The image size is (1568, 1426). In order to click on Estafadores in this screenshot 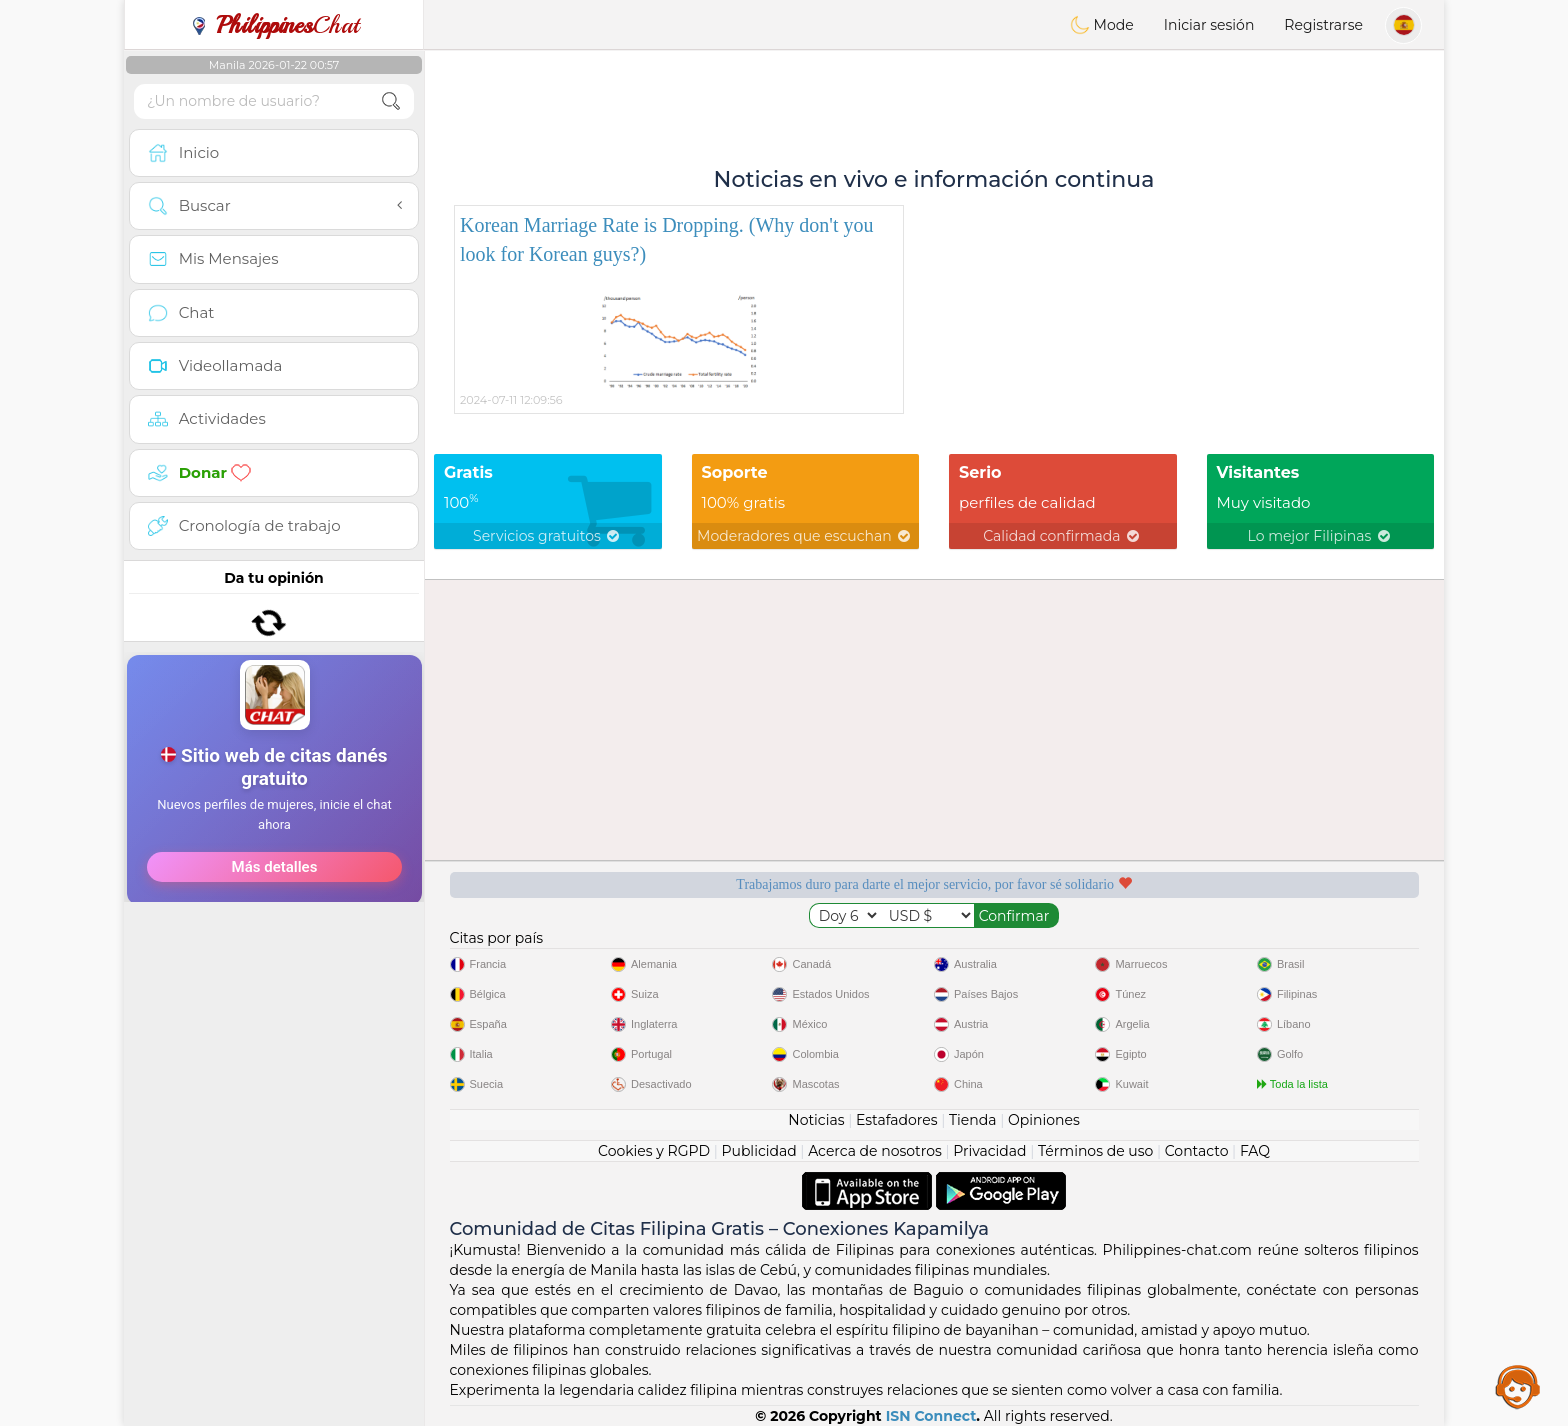, I will do `click(897, 1120)`.